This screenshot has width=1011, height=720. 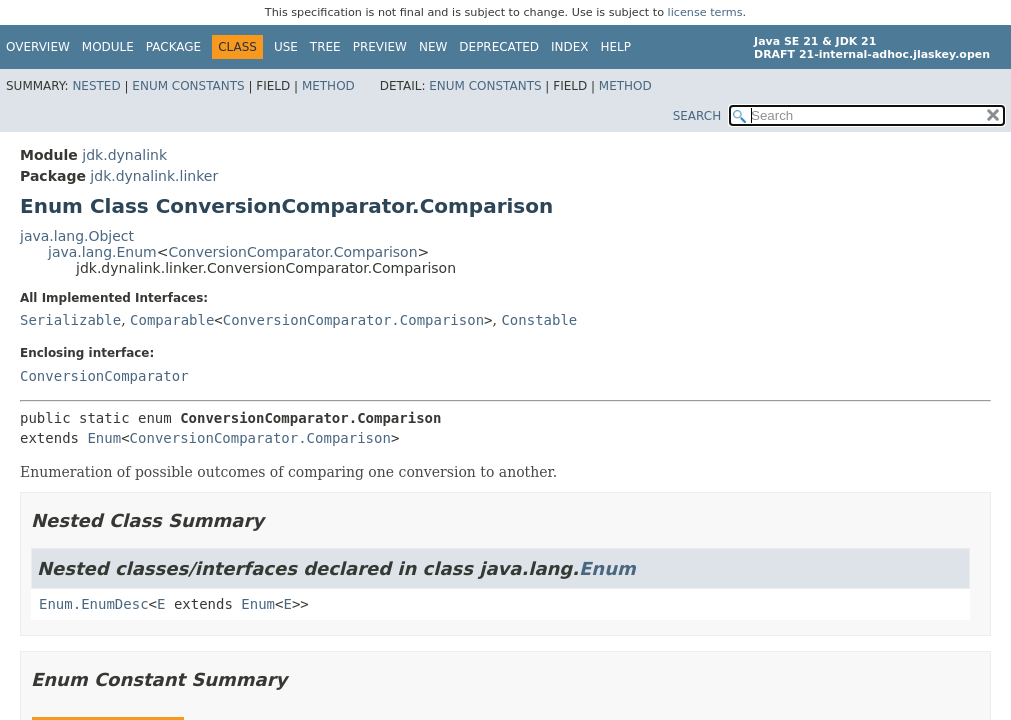 What do you see at coordinates (539, 320) in the screenshot?
I see `Constable` at bounding box center [539, 320].